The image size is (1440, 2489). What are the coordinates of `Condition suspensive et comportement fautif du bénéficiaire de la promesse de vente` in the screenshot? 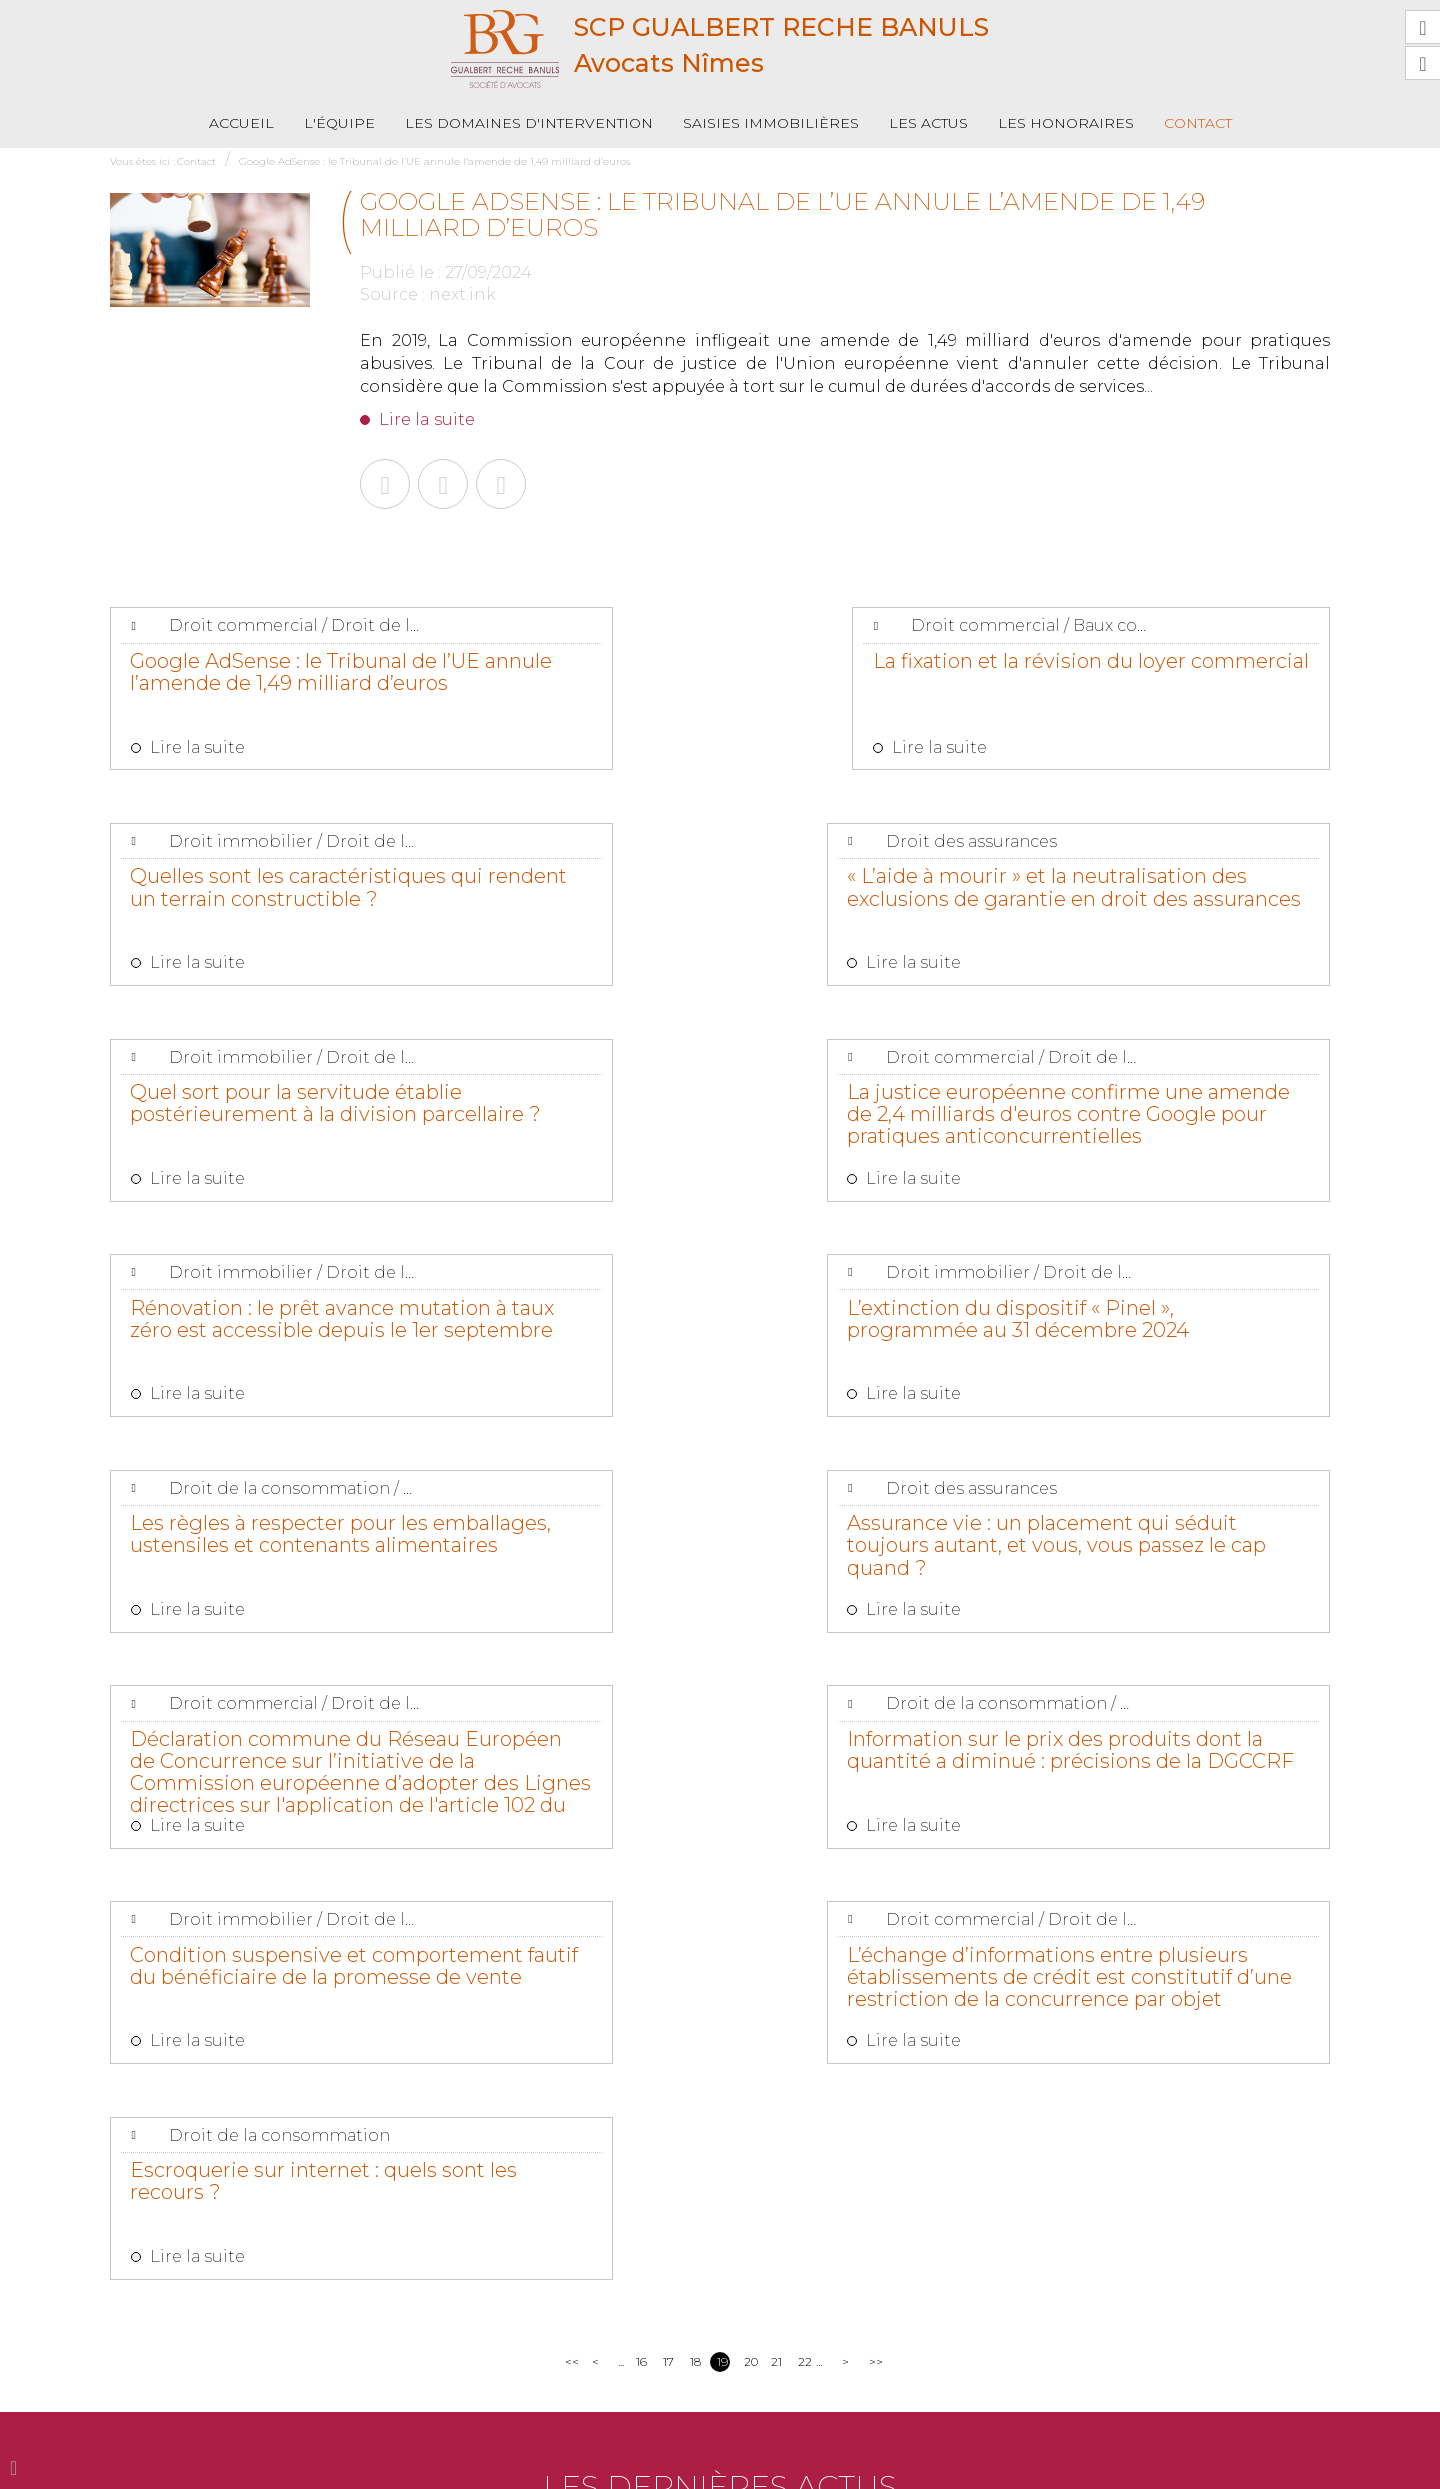 It's located at (281, 1585).